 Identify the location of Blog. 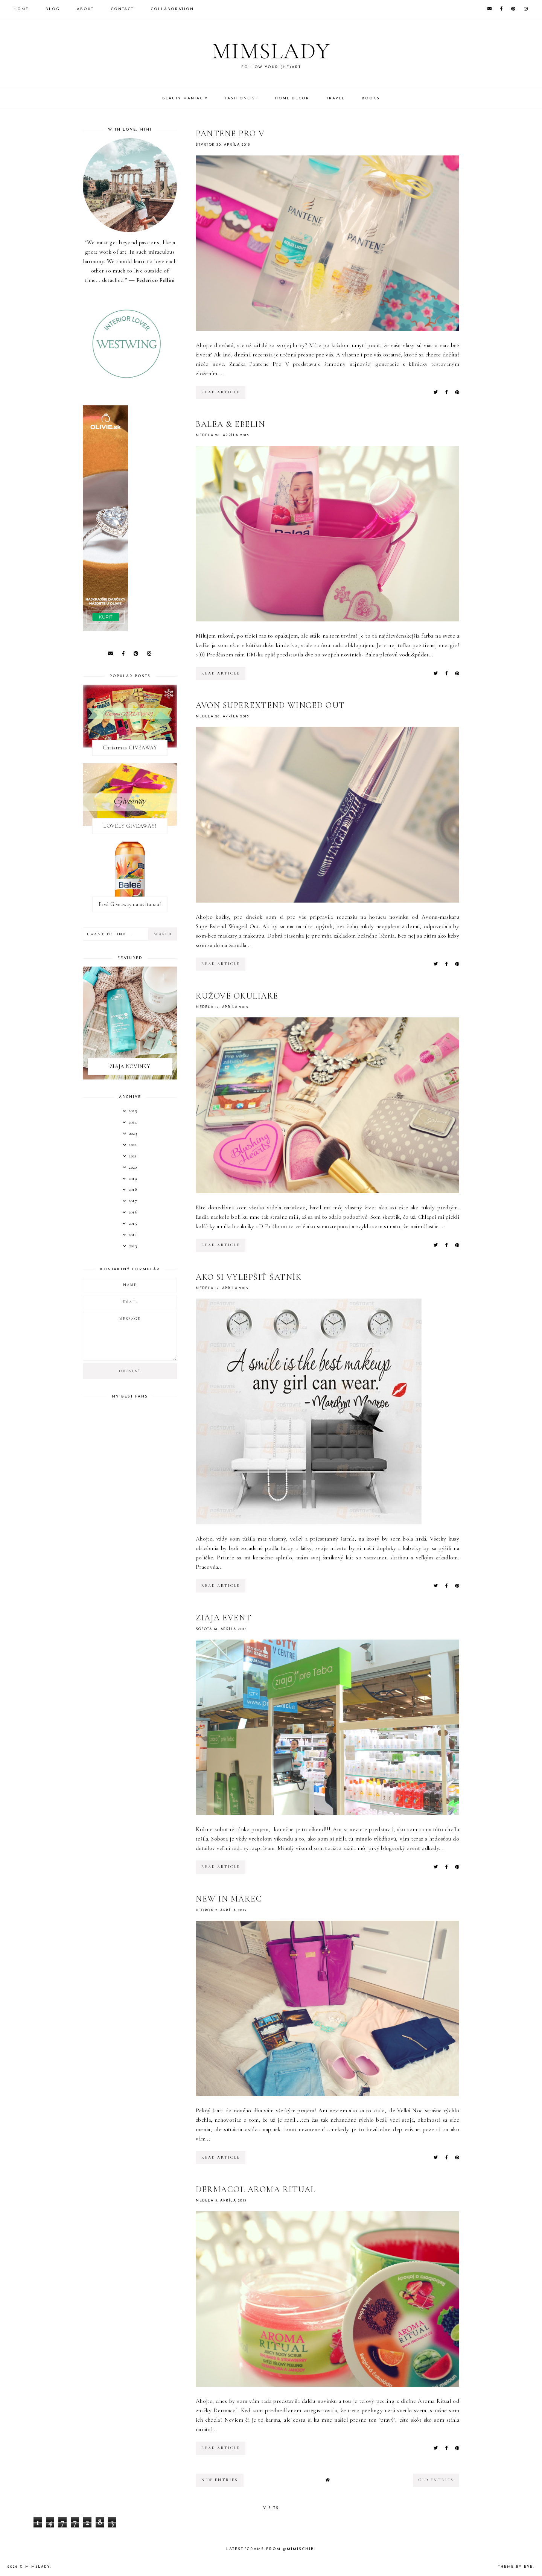
(53, 9).